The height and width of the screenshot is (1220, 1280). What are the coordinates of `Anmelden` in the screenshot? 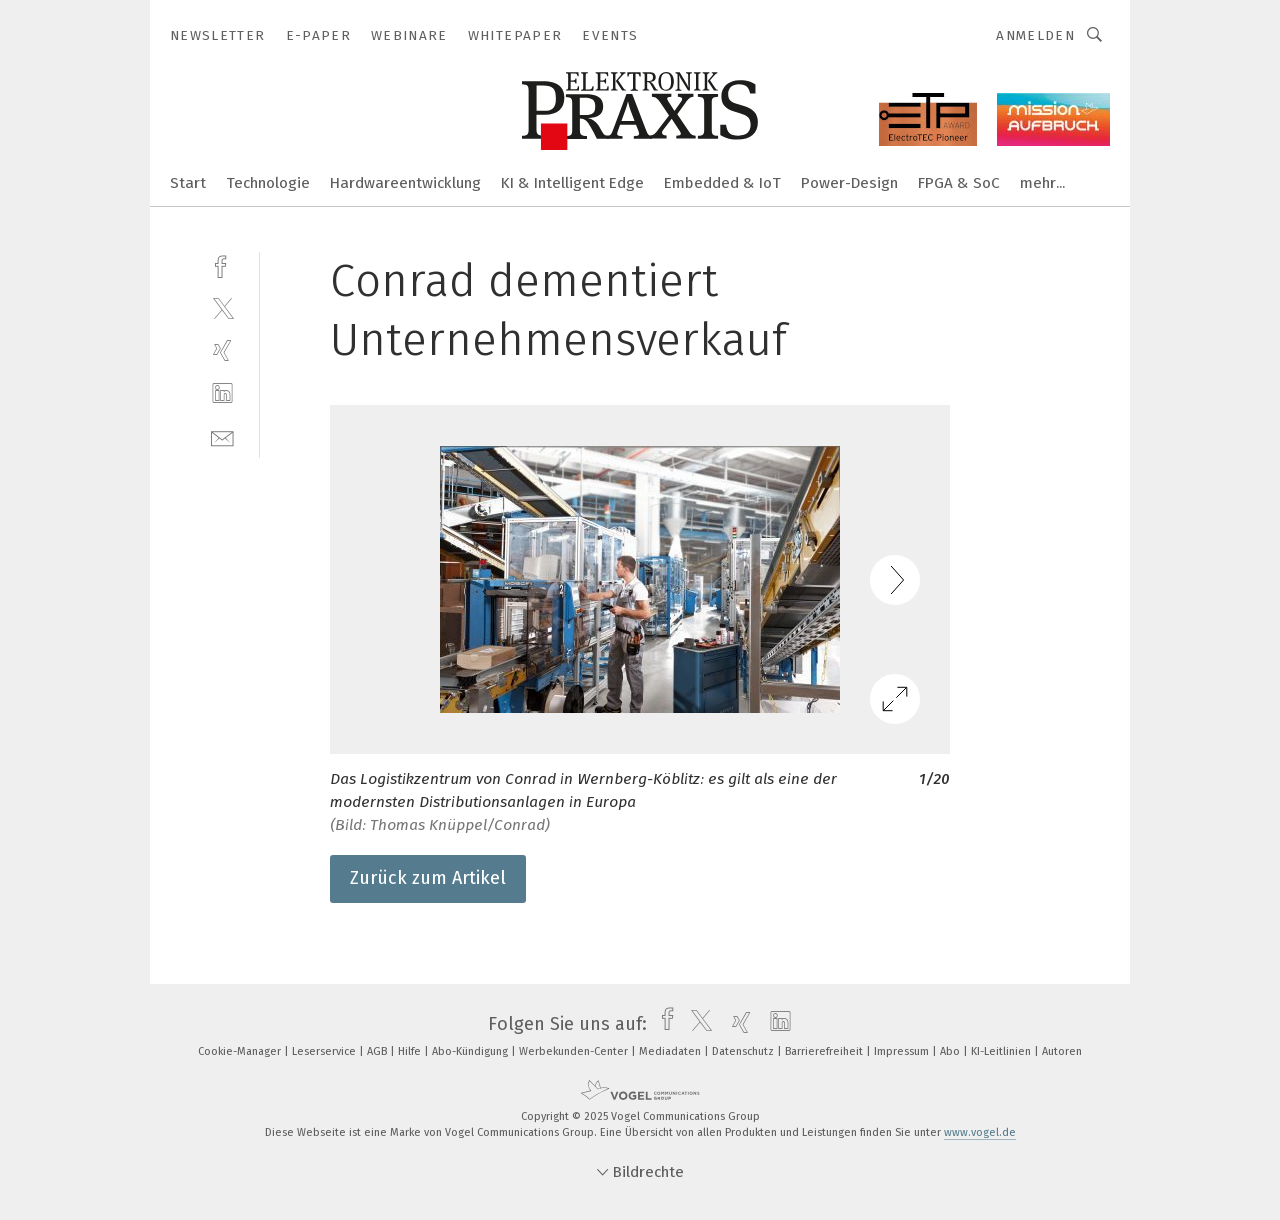 It's located at (1035, 35).